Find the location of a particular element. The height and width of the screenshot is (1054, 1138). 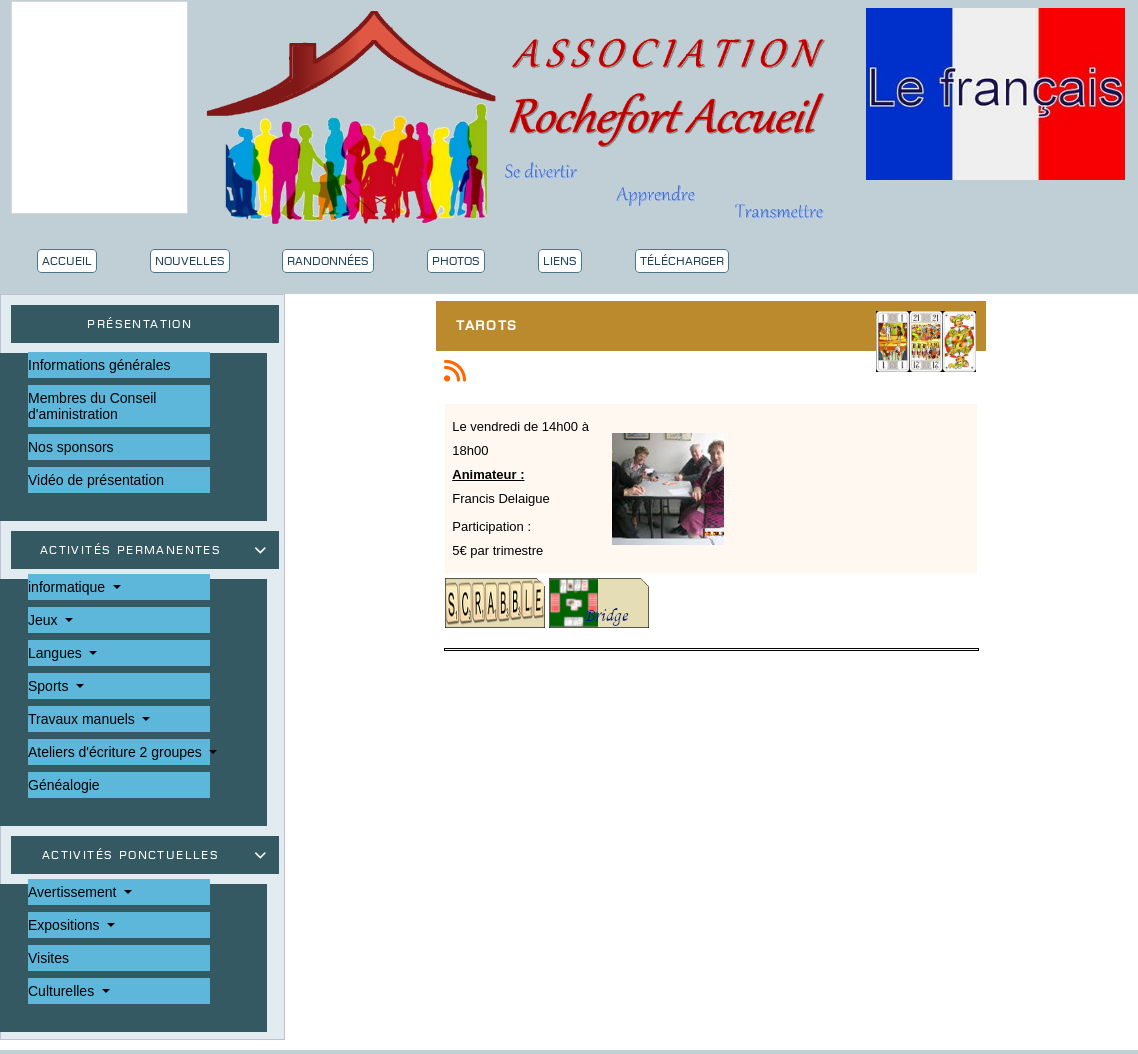

Culturelles [button] is located at coordinates (63, 991).